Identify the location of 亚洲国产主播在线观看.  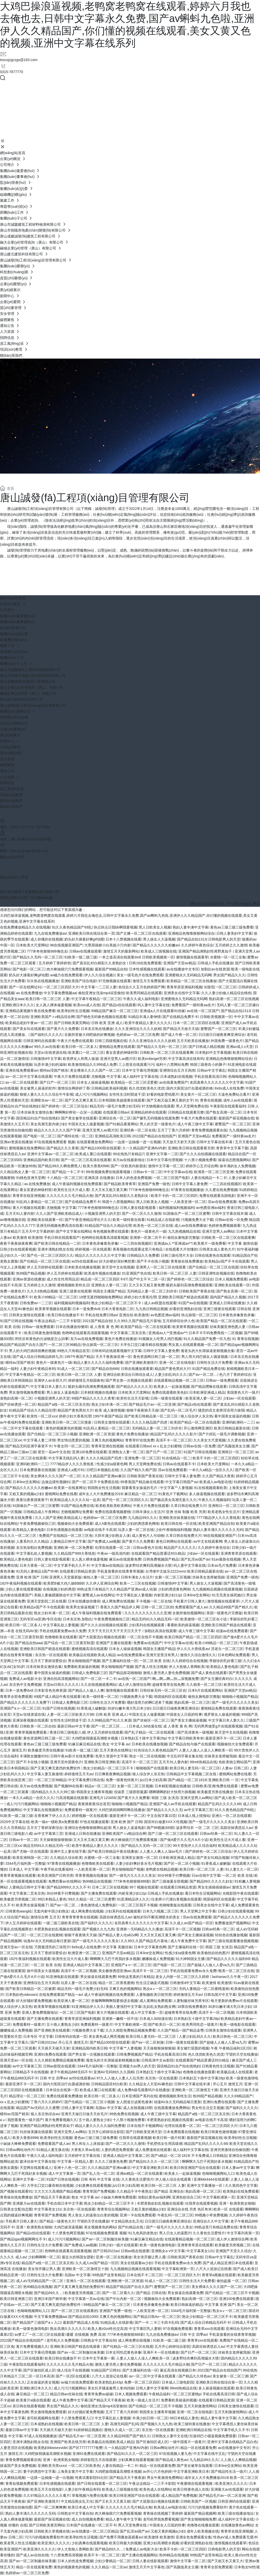
(114, 1643).